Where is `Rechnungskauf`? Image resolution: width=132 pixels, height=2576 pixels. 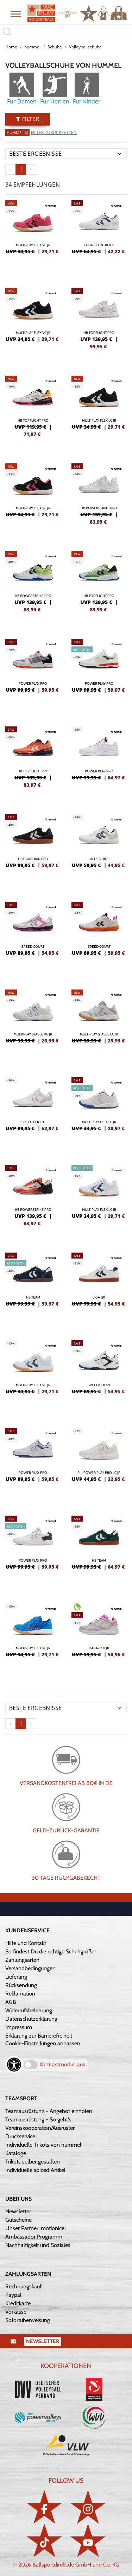 Rechnungskauf is located at coordinates (23, 2286).